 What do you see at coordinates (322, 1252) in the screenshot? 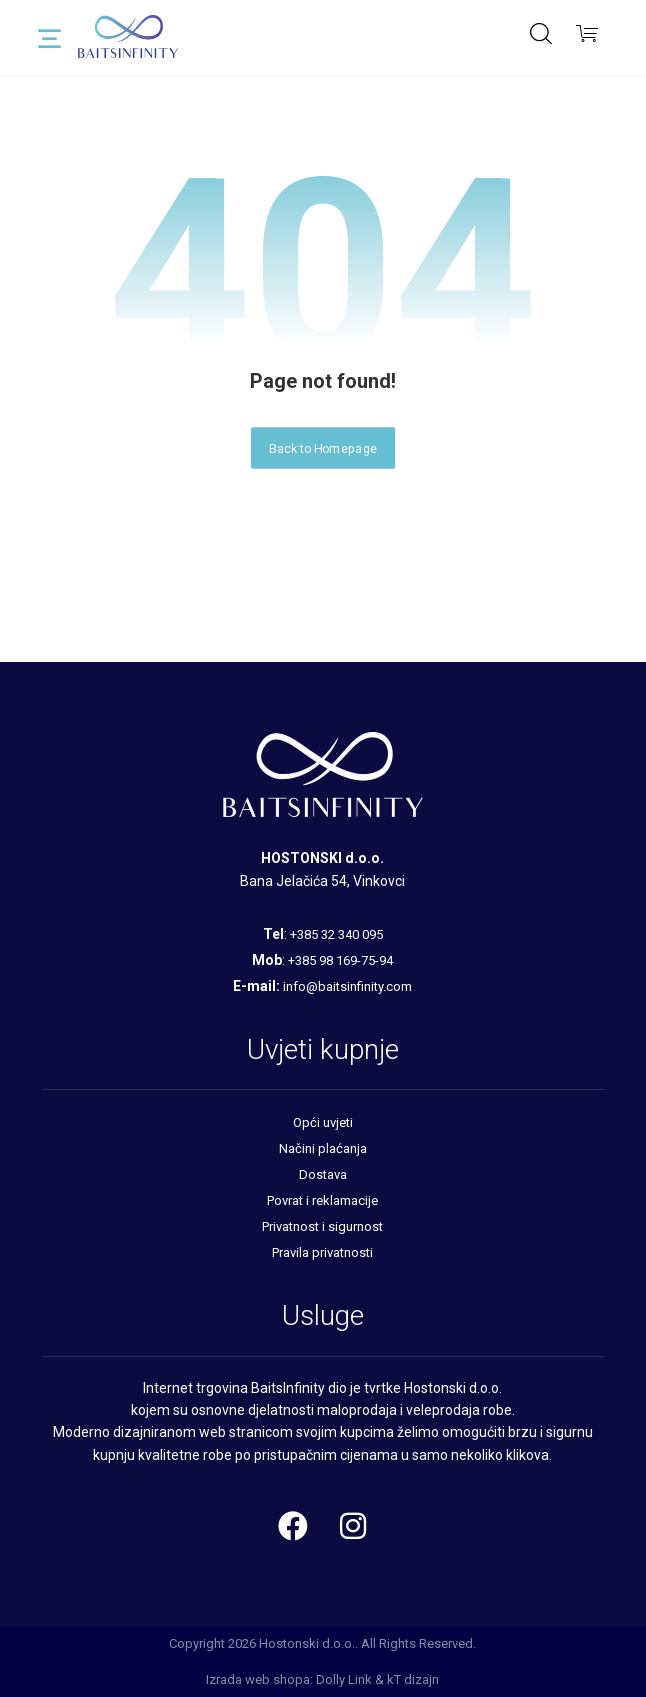
I see `Pravila privatnosti` at bounding box center [322, 1252].